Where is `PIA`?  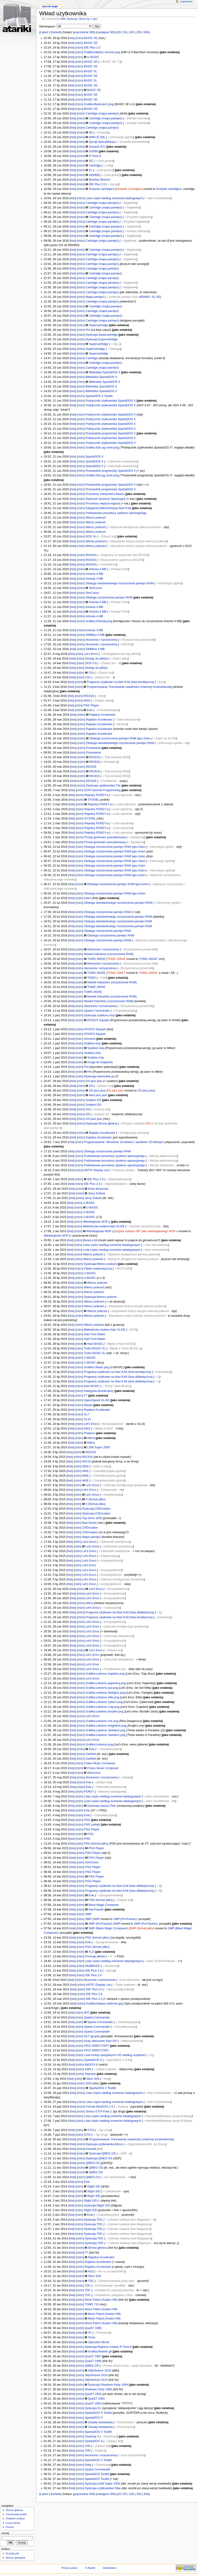 PIA is located at coordinates (88, 329).